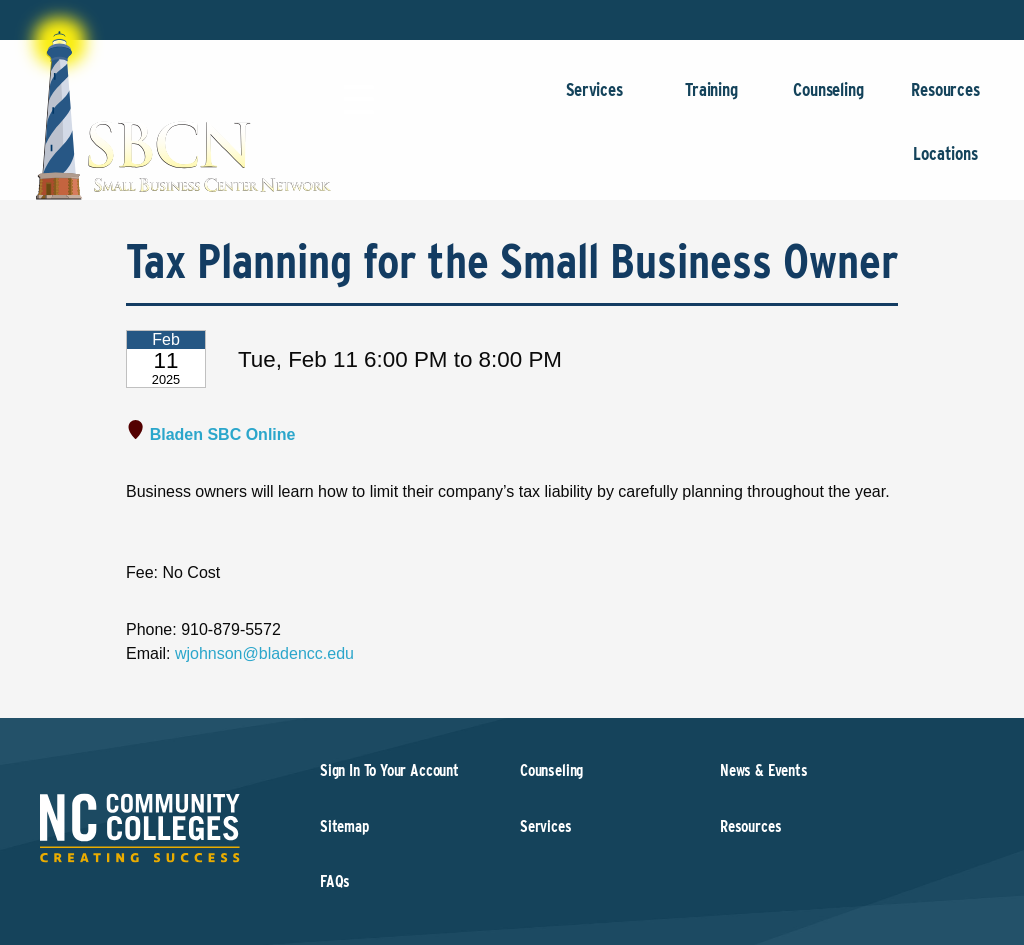 The height and width of the screenshot is (945, 1024). Describe the element at coordinates (945, 163) in the screenshot. I see `Locations` at that location.